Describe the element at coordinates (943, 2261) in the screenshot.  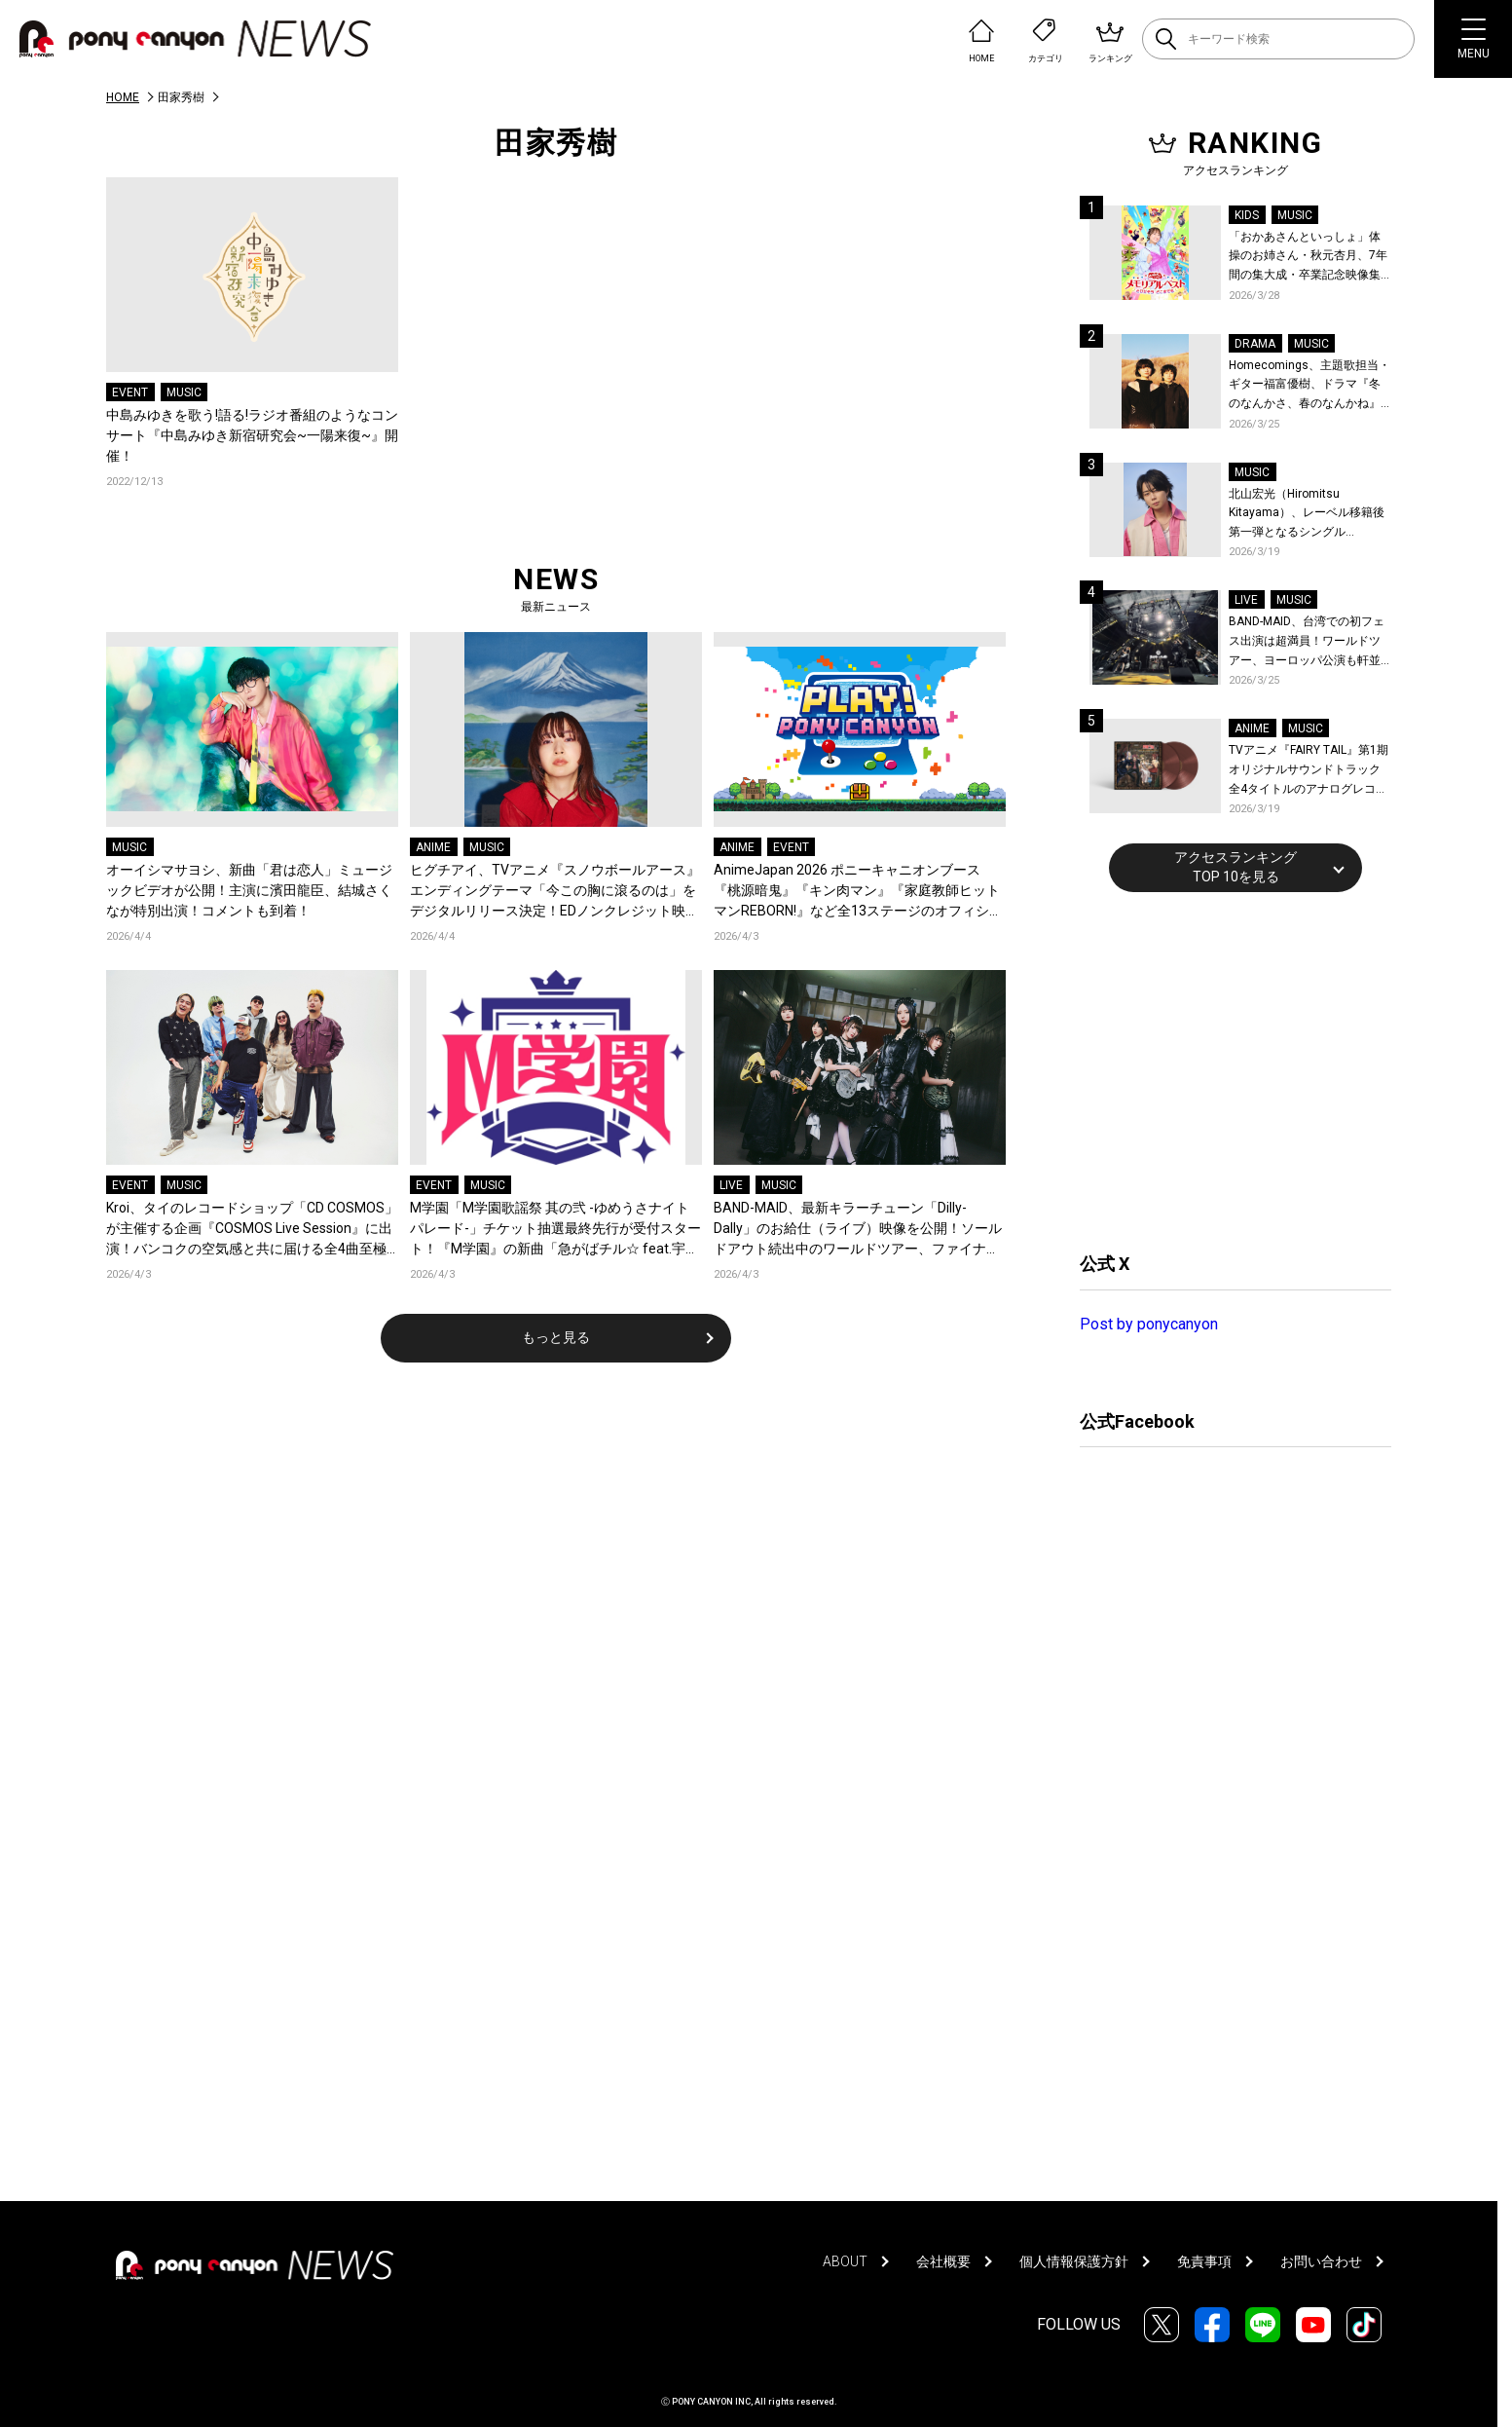
I see `会社概要` at that location.